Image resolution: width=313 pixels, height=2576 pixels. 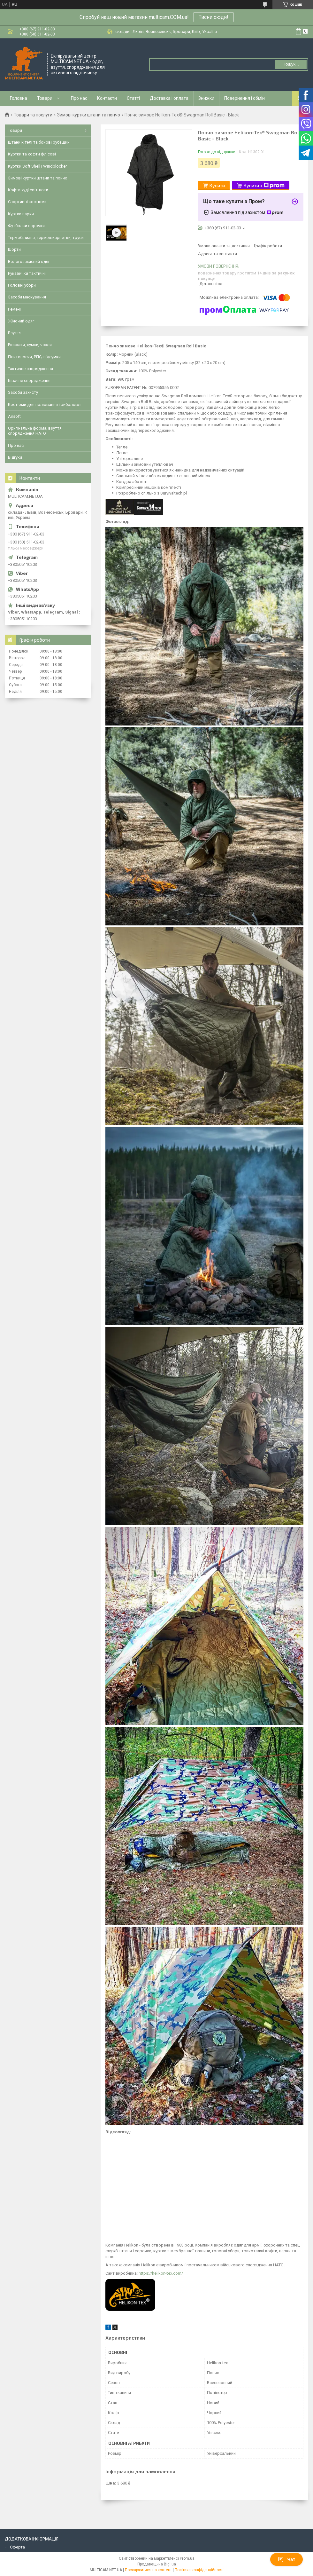 What do you see at coordinates (88, 114) in the screenshot?
I see `Зимові куртки штани та пончо` at bounding box center [88, 114].